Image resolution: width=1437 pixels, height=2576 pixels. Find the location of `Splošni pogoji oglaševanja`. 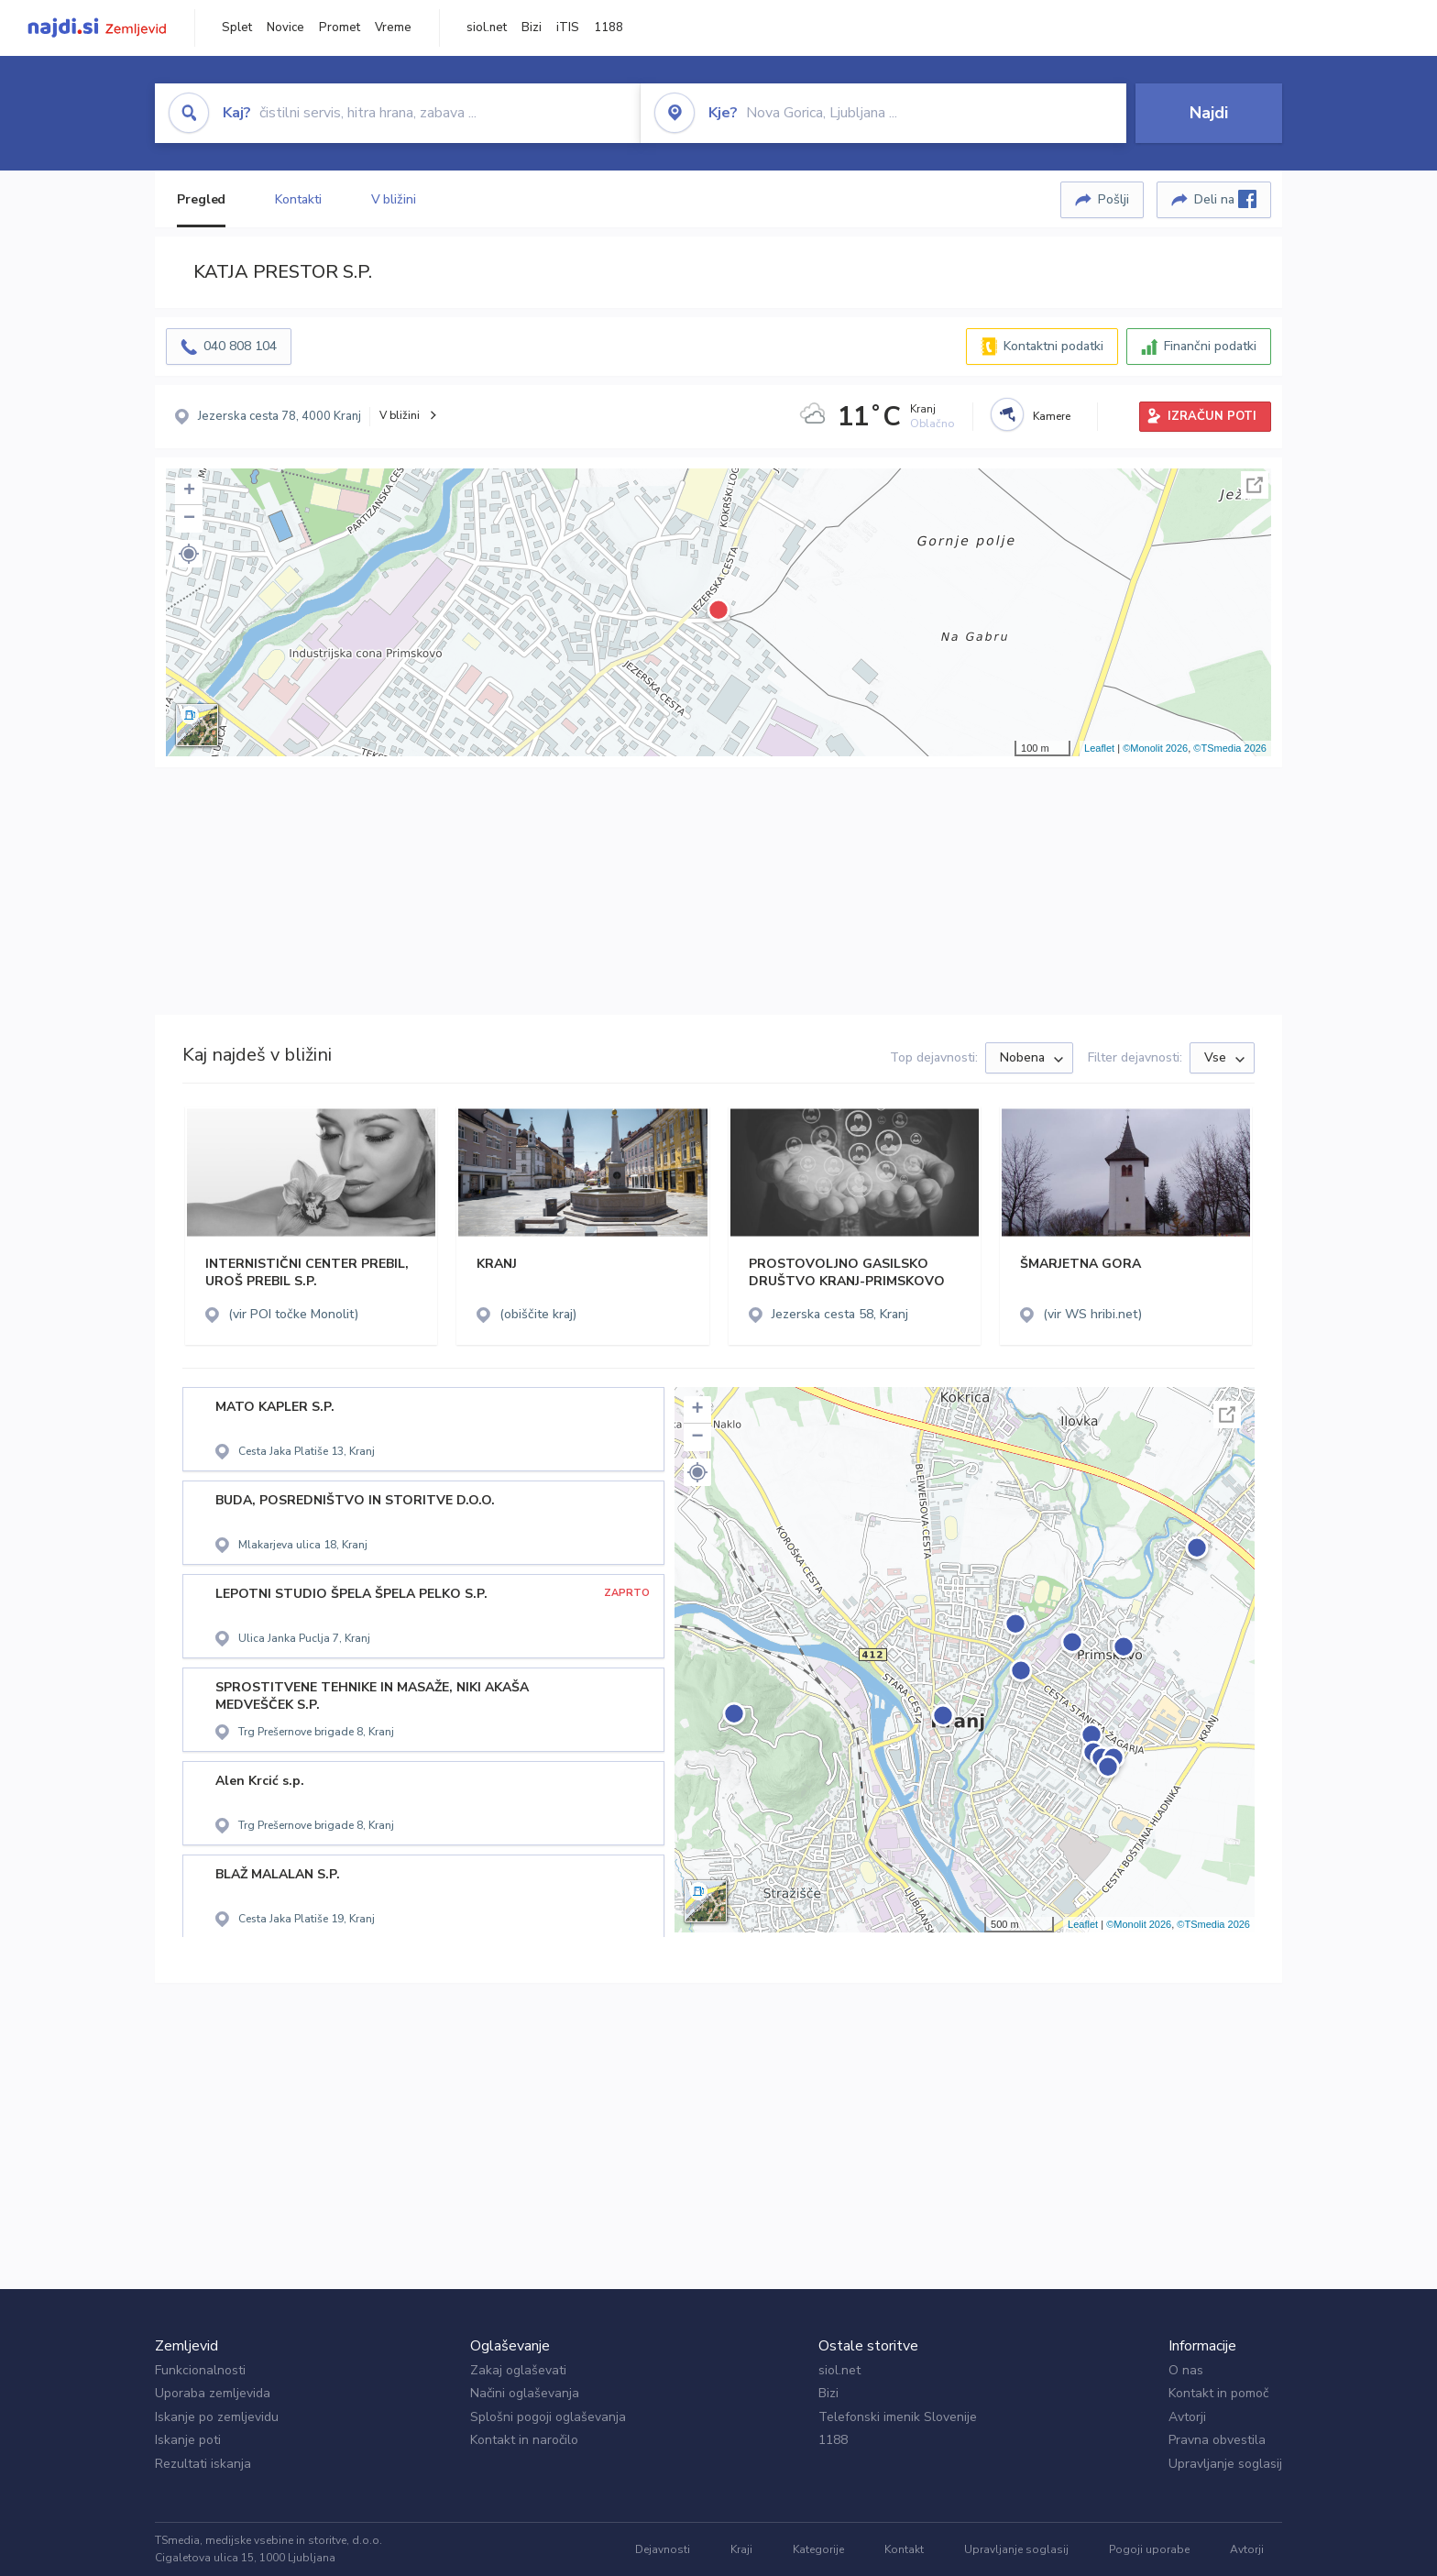

Splošni pogoji oglaševanja is located at coordinates (548, 2417).